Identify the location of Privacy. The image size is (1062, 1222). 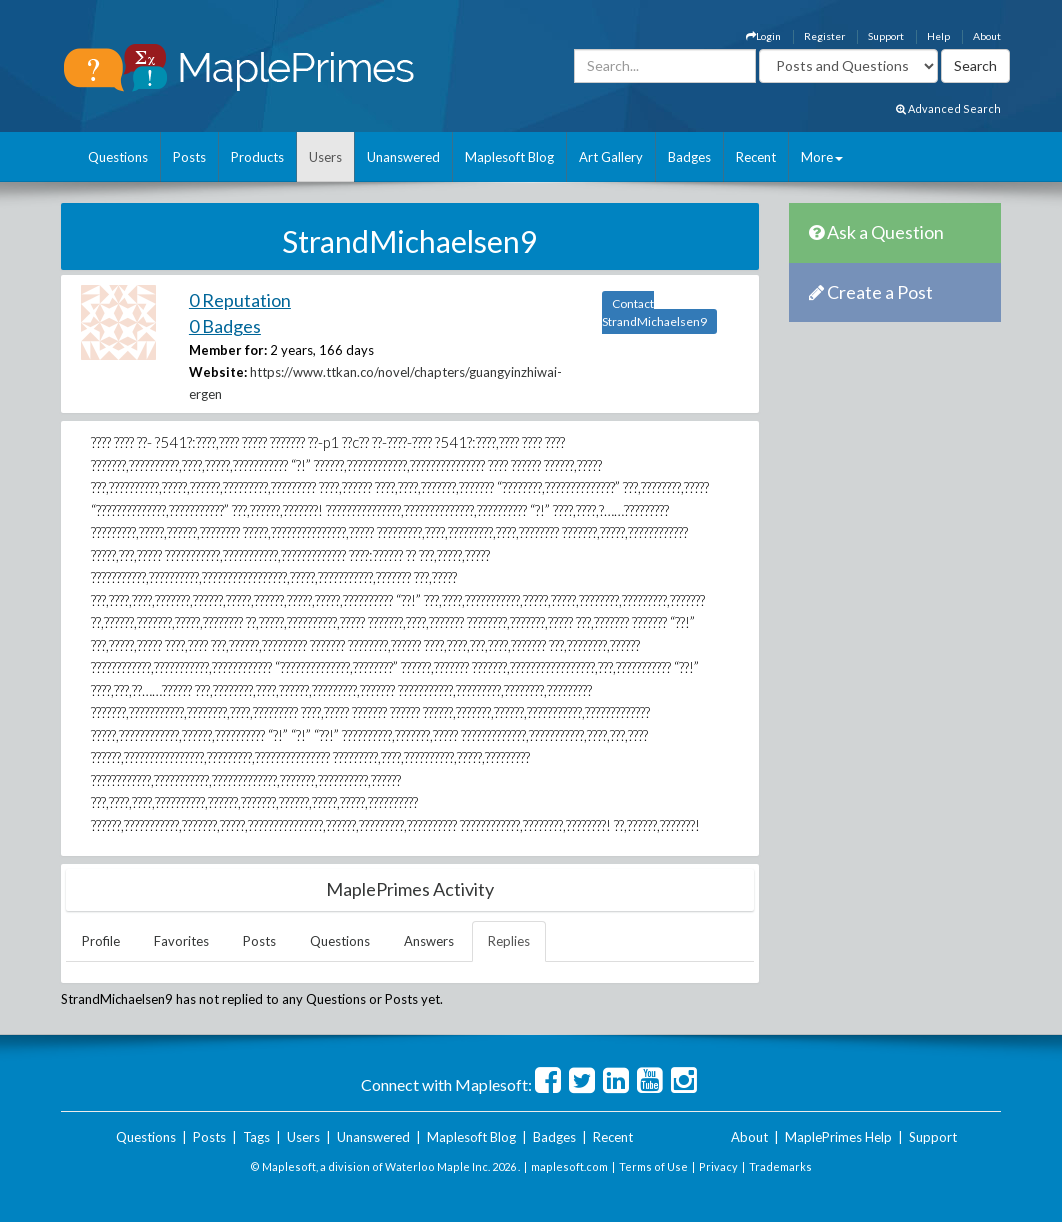
(718, 1166).